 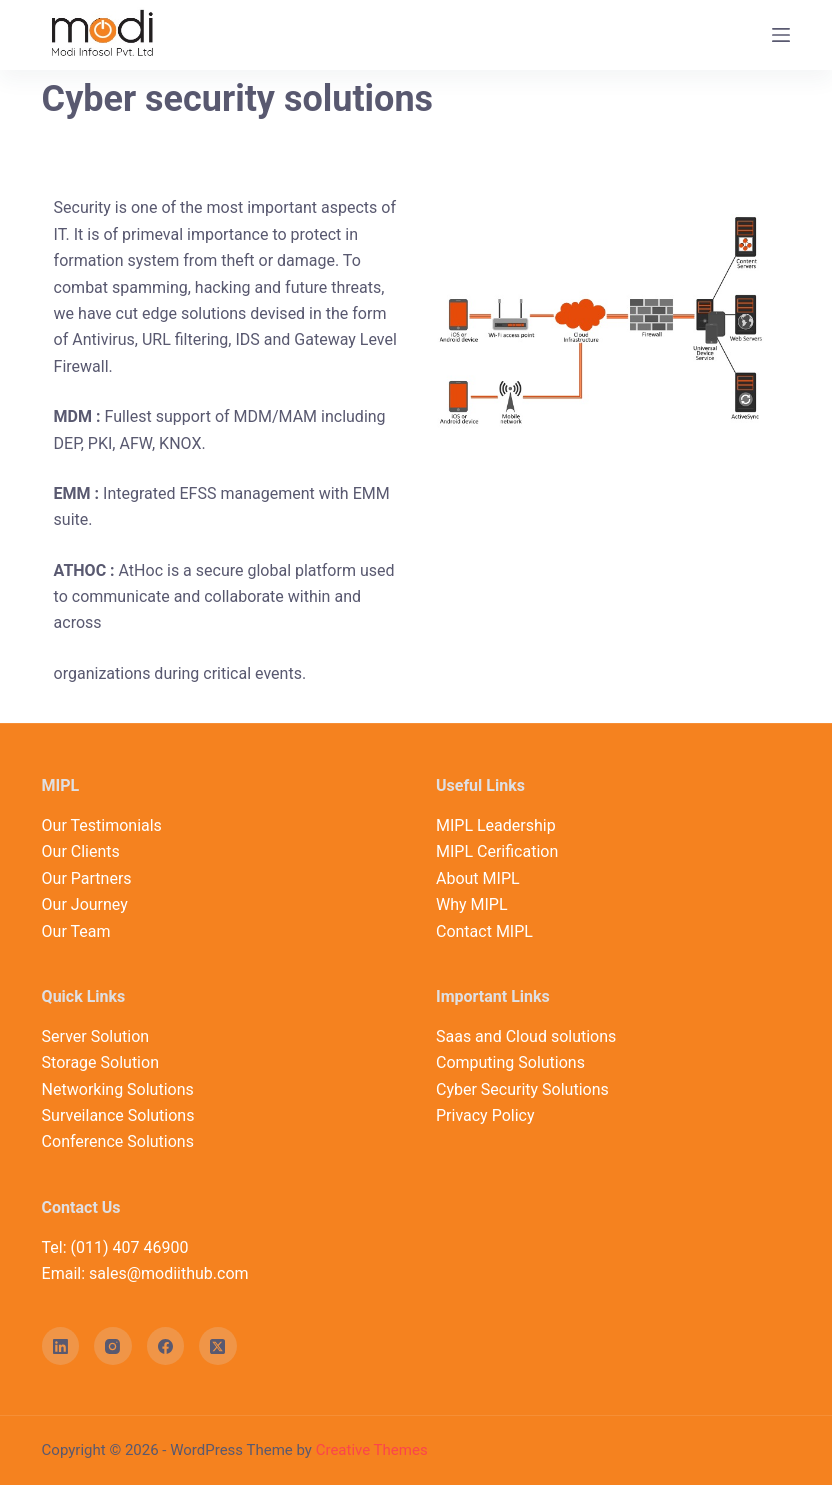 What do you see at coordinates (781, 35) in the screenshot?
I see `[Open off canvas]` at bounding box center [781, 35].